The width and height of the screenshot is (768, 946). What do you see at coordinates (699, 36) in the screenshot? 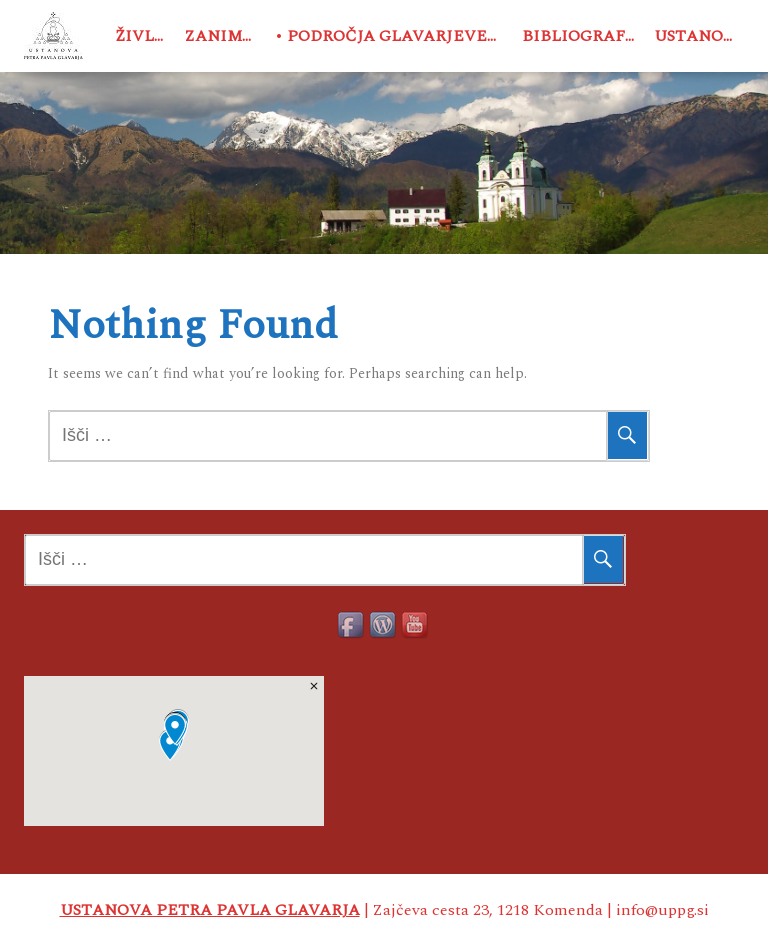
I see `Ustanova PPG` at bounding box center [699, 36].